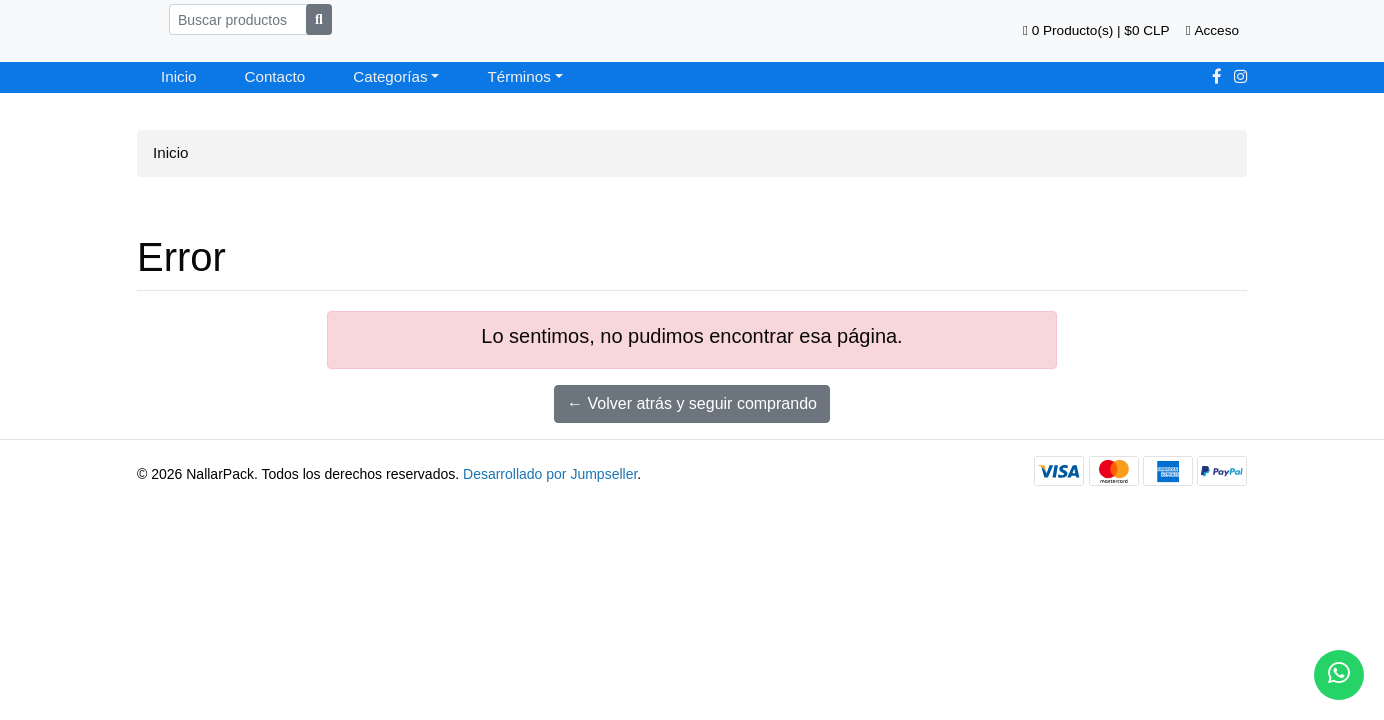 The height and width of the screenshot is (720, 1384). Describe the element at coordinates (390, 76) in the screenshot. I see `Categorías` at that location.